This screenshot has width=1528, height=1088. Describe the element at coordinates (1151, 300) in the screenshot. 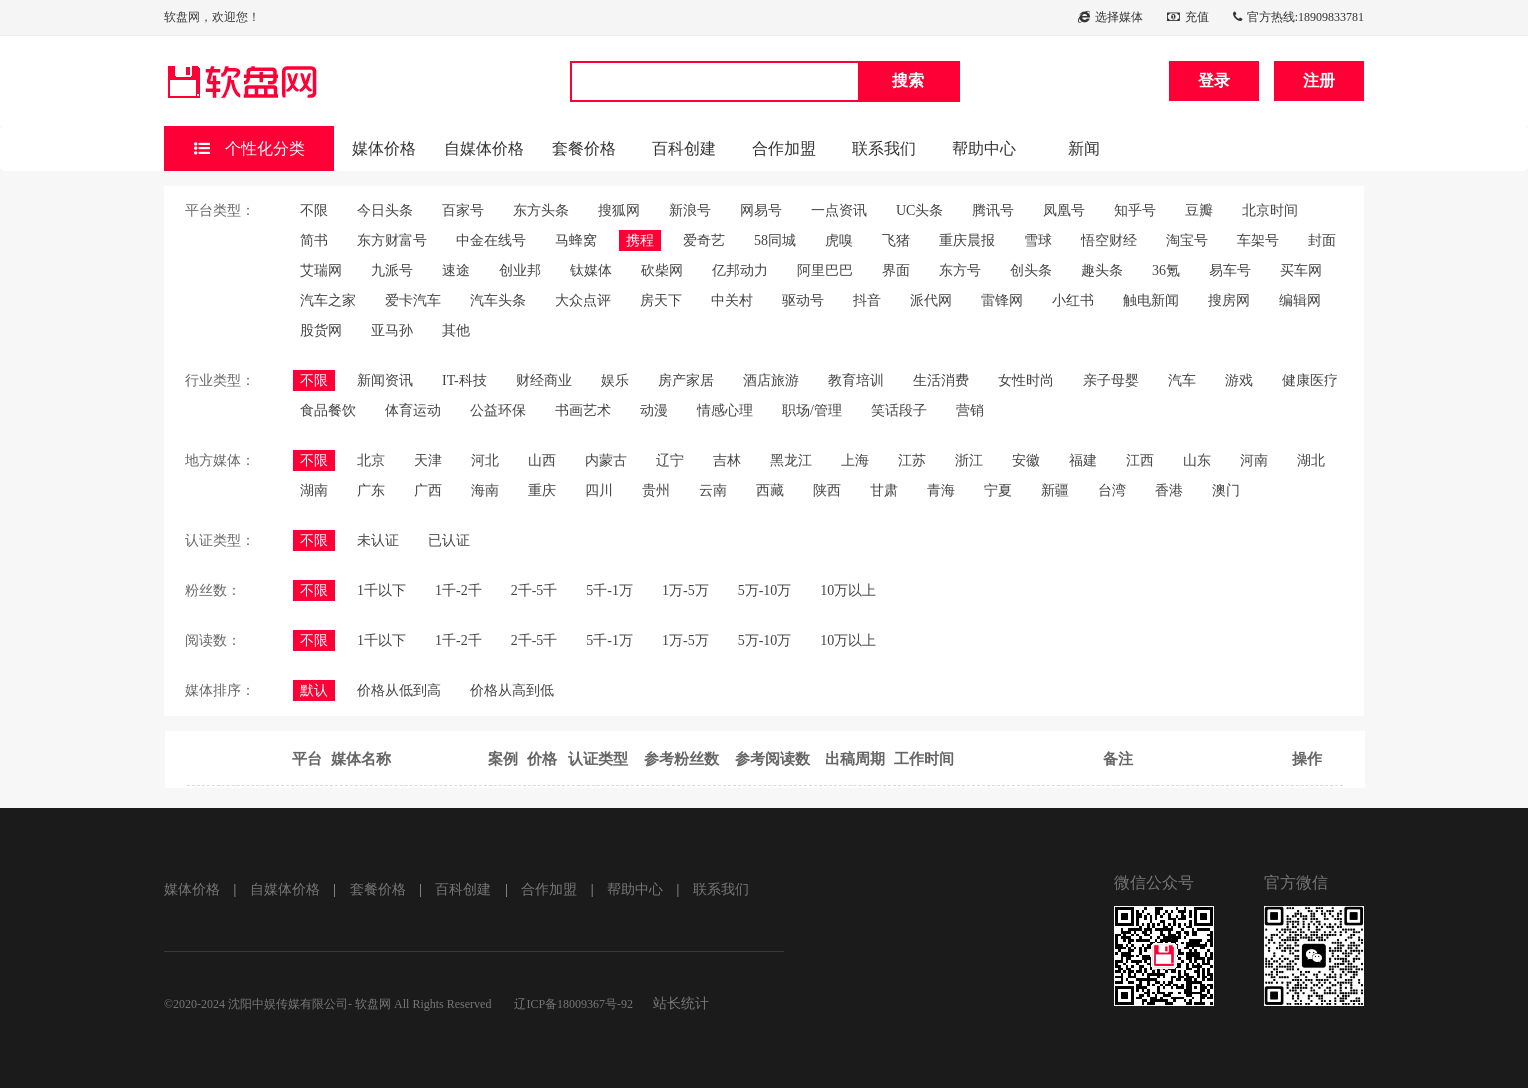

I see `触电新闻` at that location.